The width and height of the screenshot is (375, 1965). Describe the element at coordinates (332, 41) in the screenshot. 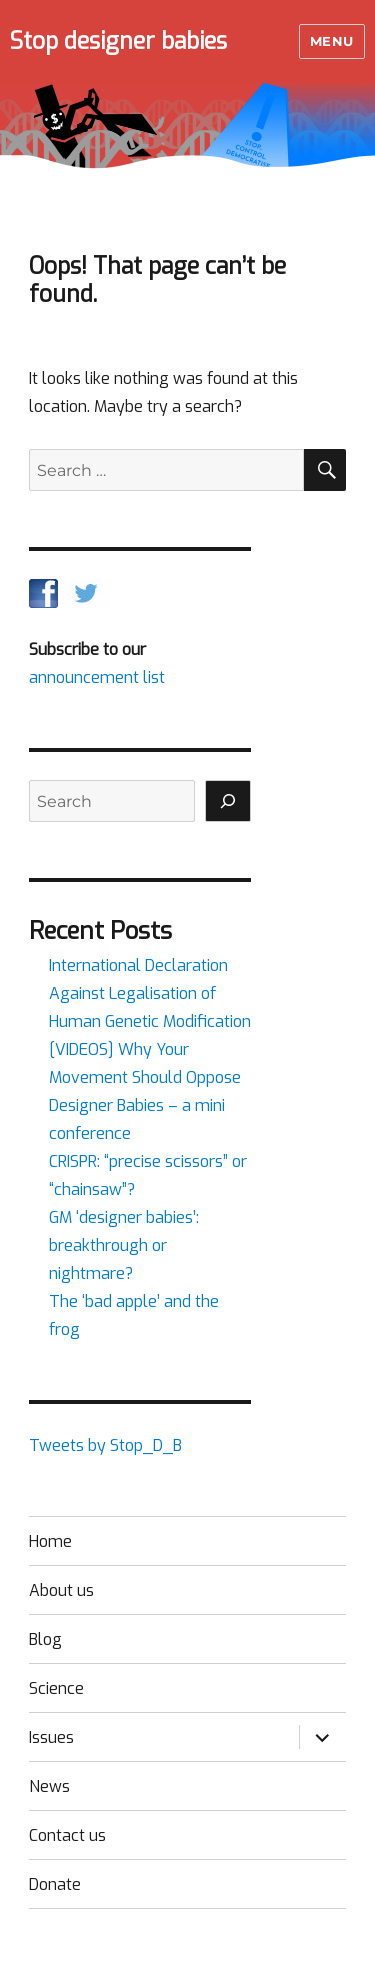

I see `Menu` at that location.